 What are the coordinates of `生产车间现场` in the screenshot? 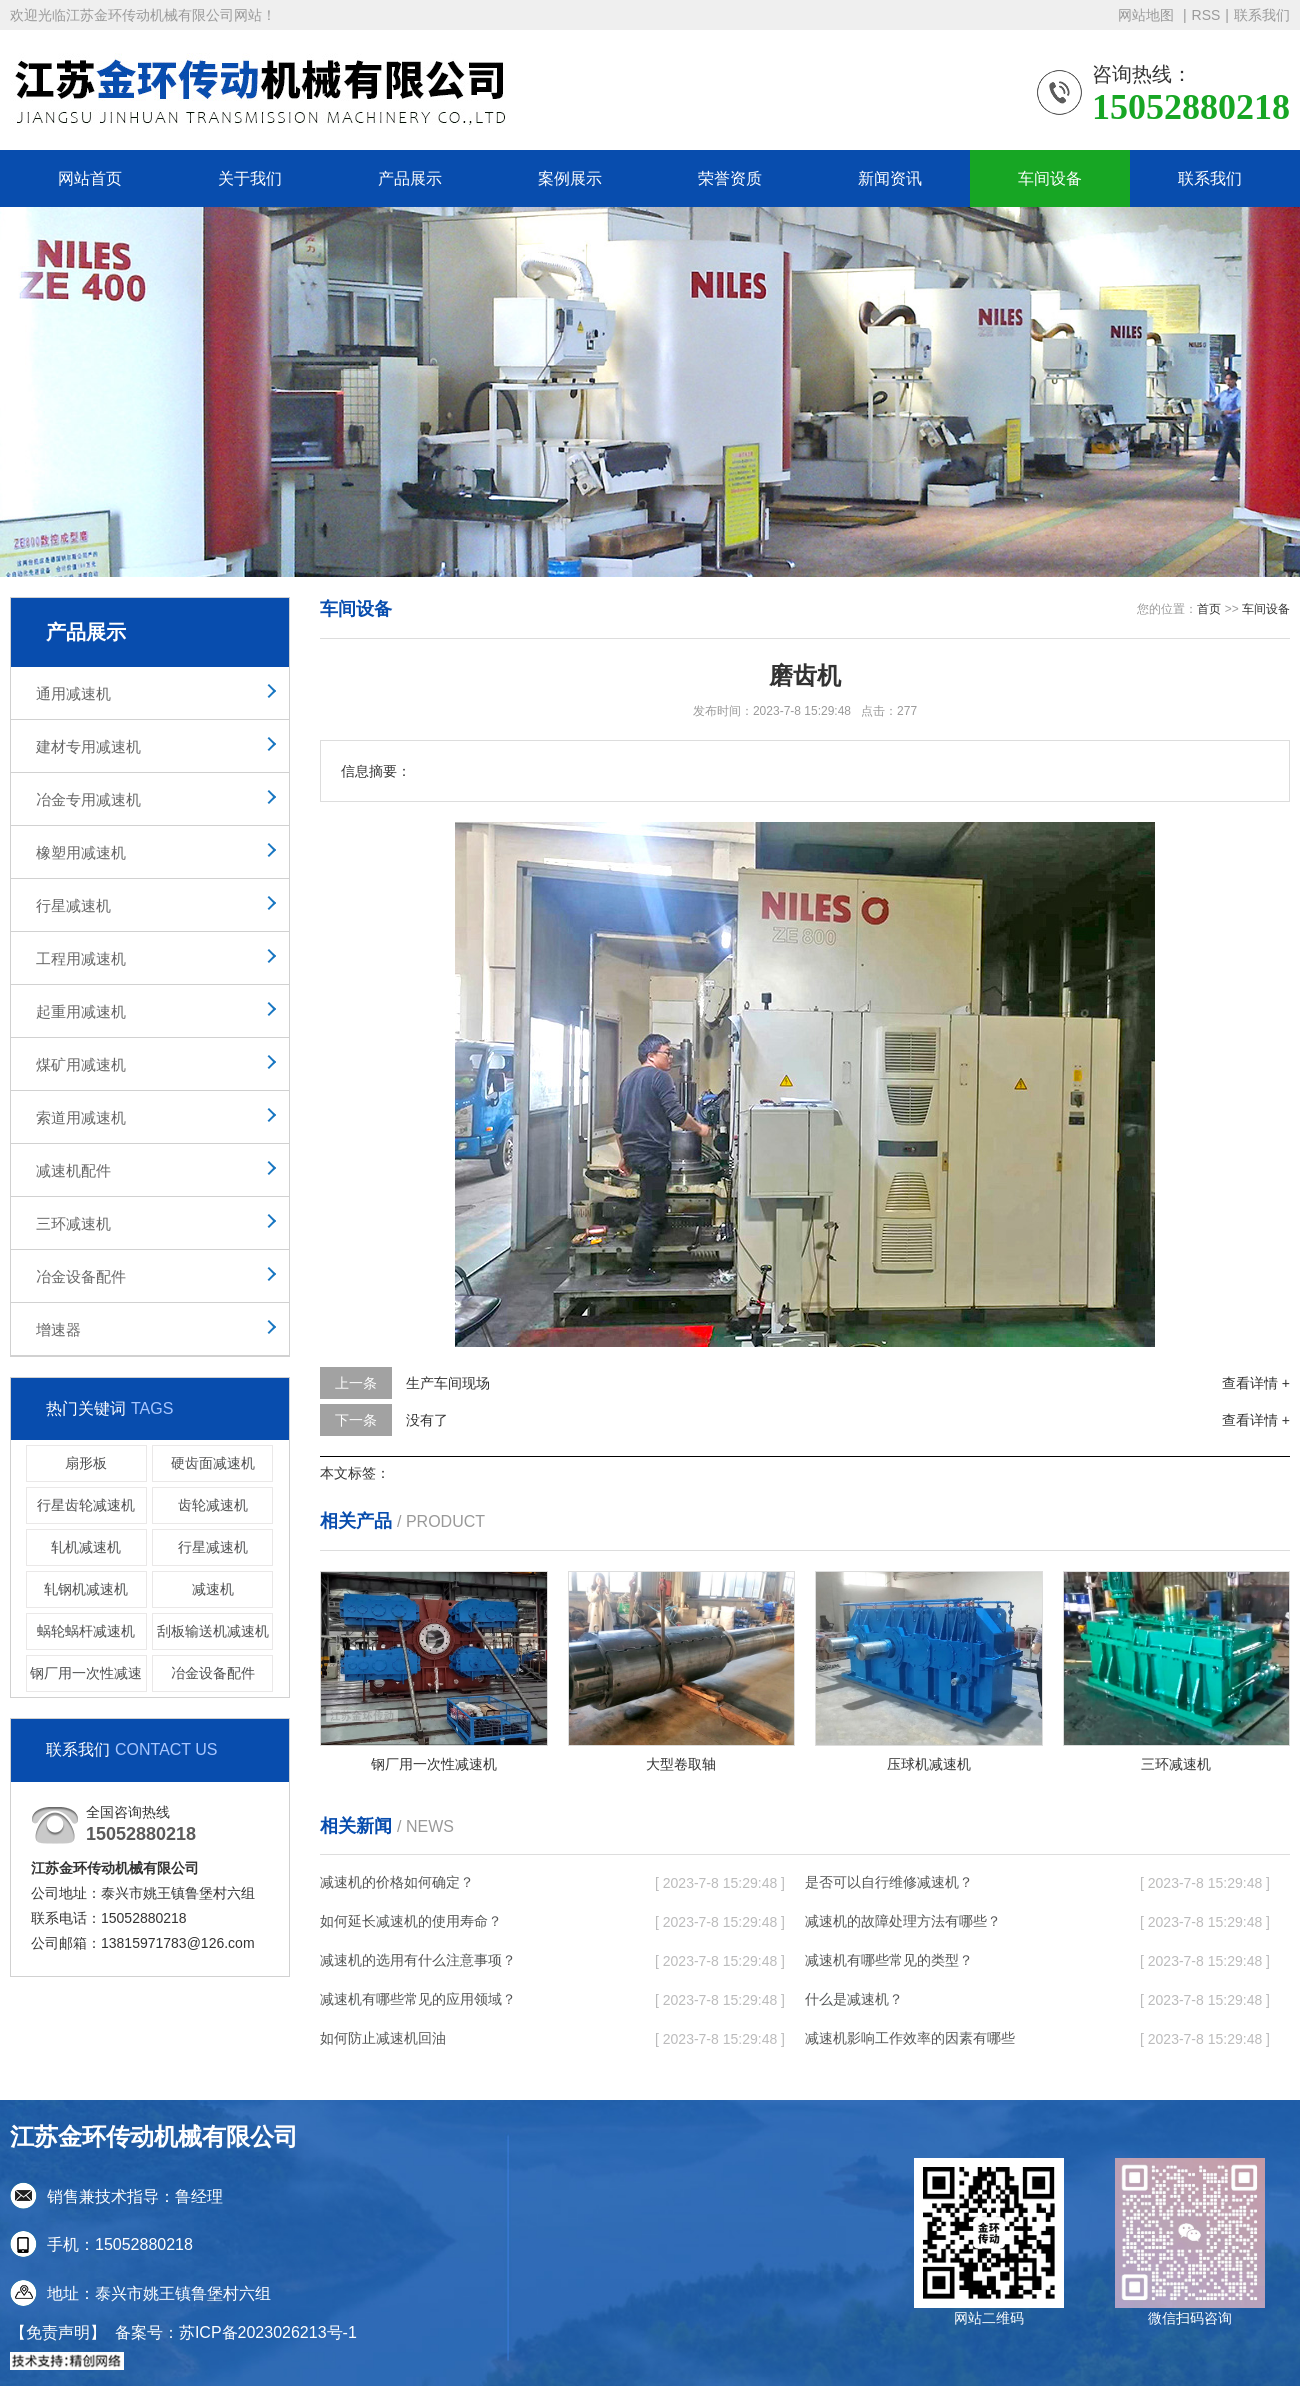 It's located at (448, 1383).